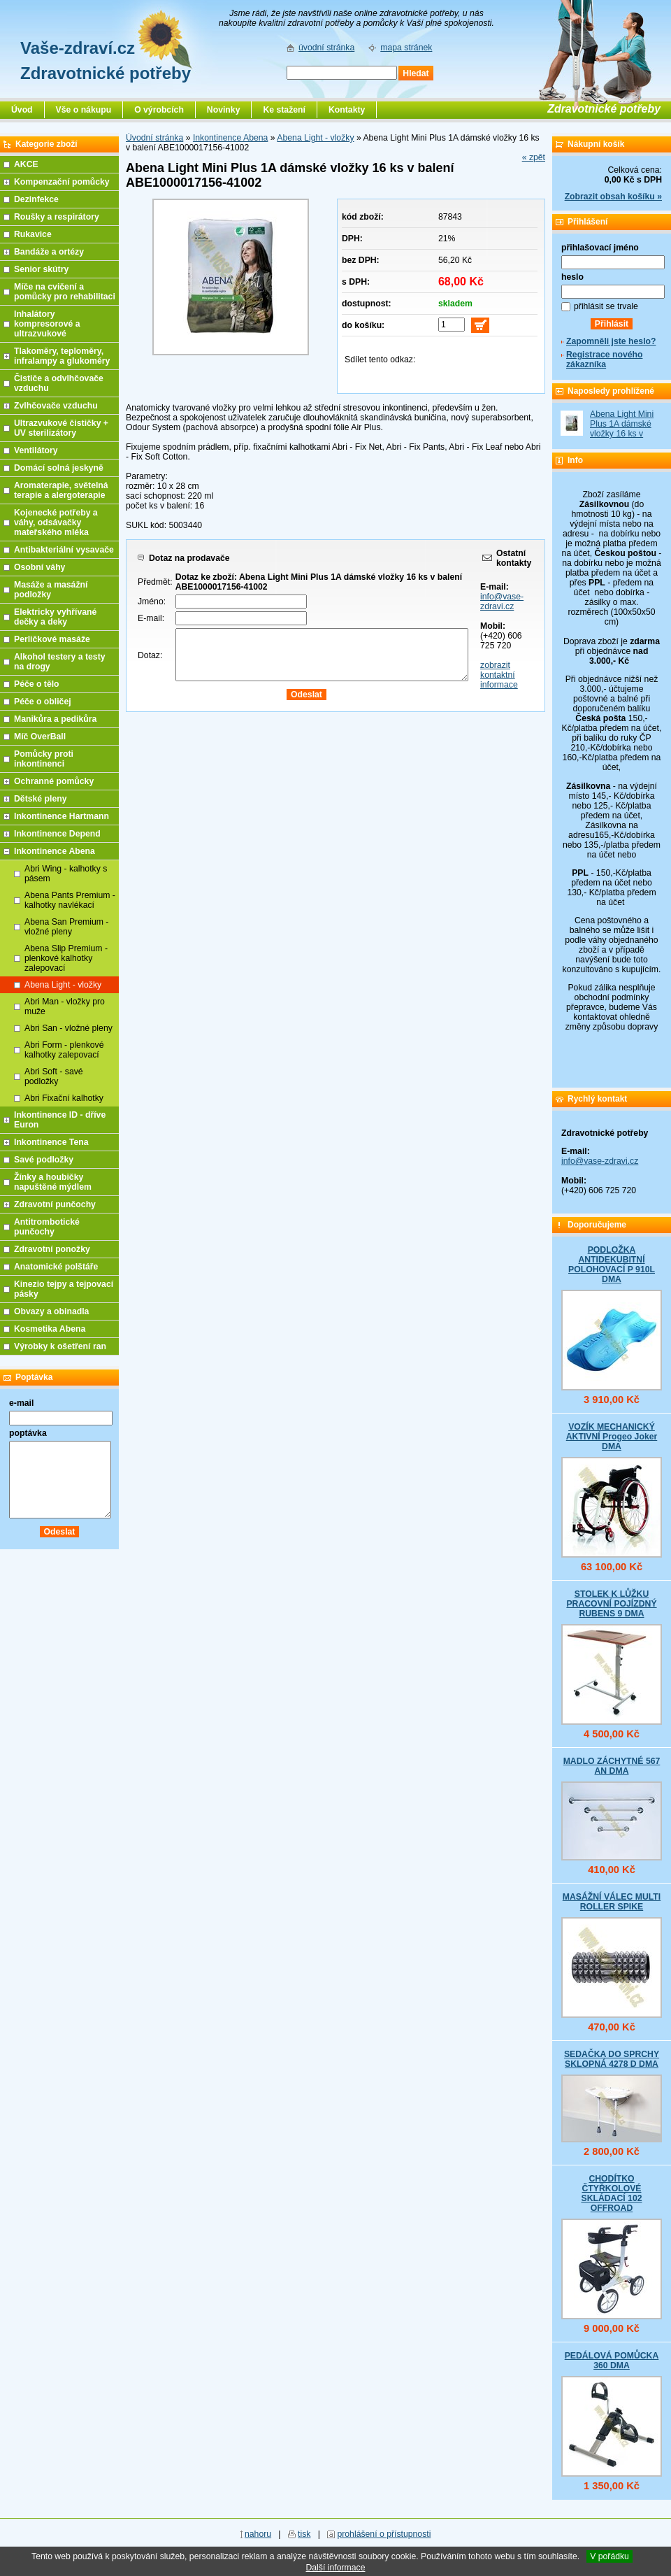 Image resolution: width=671 pixels, height=2576 pixels. I want to click on přihlásit se trvale, so click(606, 306).